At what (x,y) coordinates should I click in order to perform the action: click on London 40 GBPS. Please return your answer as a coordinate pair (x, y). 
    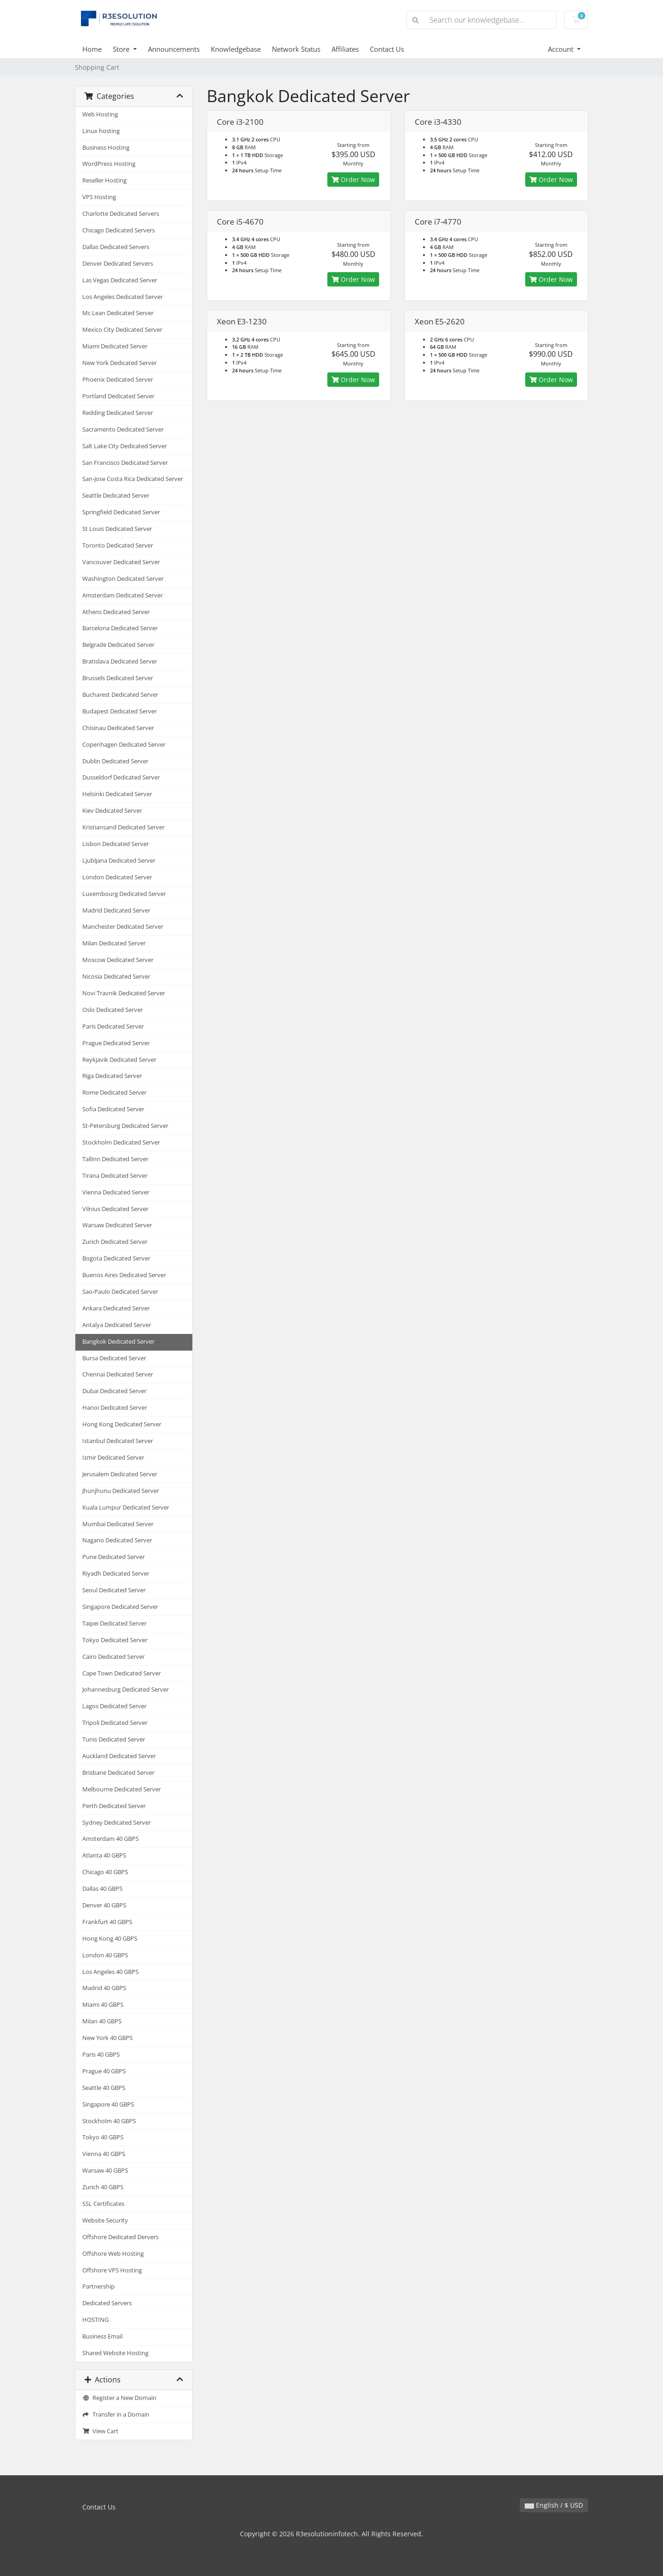
    Looking at the image, I should click on (105, 1955).